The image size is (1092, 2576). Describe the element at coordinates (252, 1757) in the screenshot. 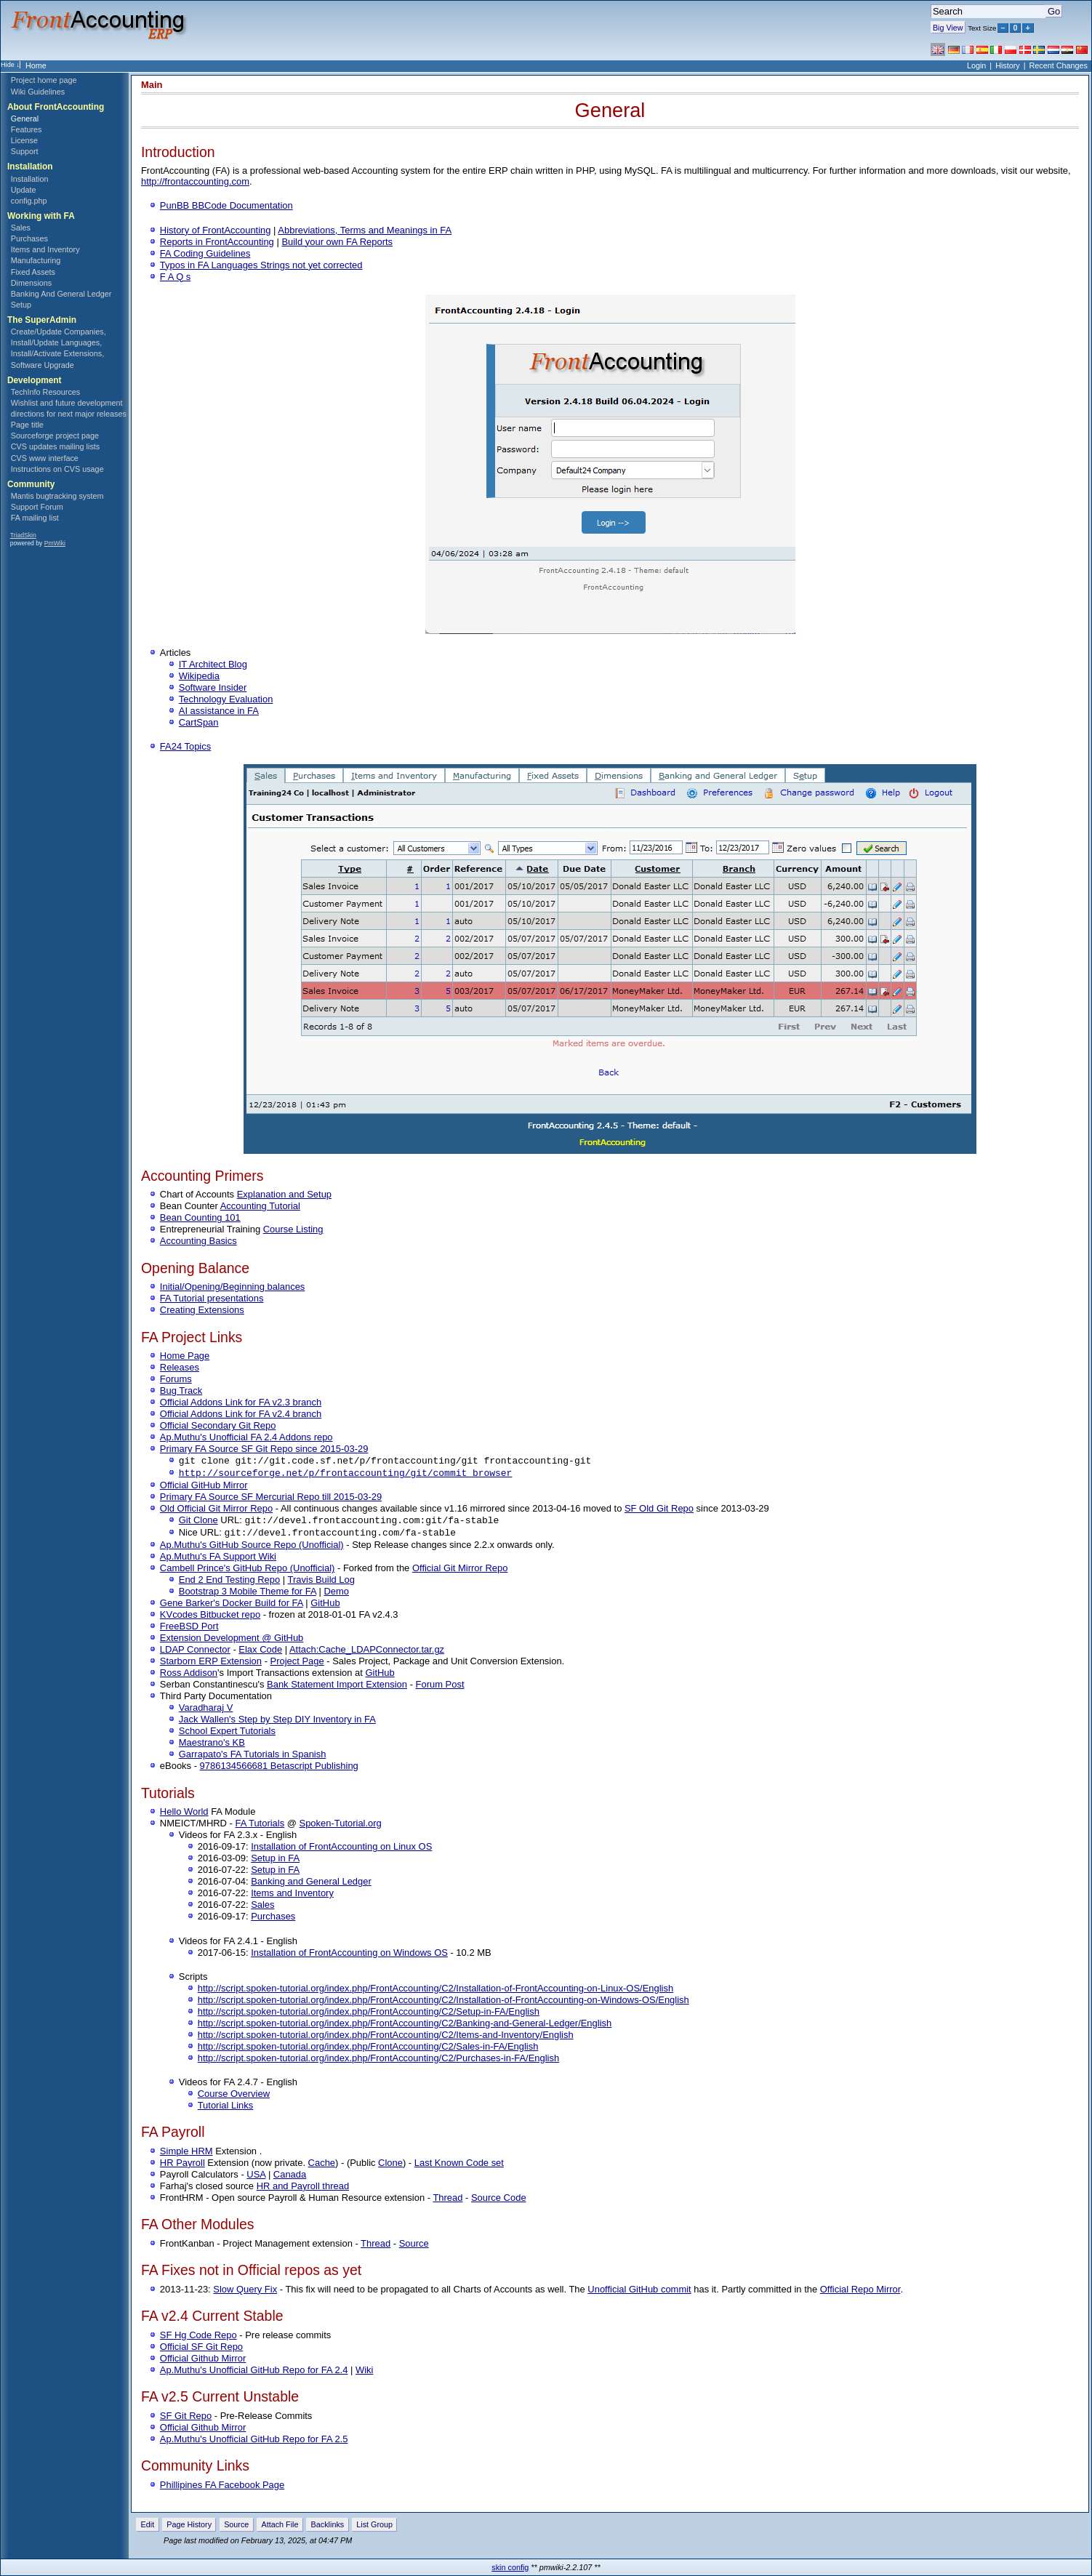

I see `Garrapato's FA Tutorials in Spanish` at that location.